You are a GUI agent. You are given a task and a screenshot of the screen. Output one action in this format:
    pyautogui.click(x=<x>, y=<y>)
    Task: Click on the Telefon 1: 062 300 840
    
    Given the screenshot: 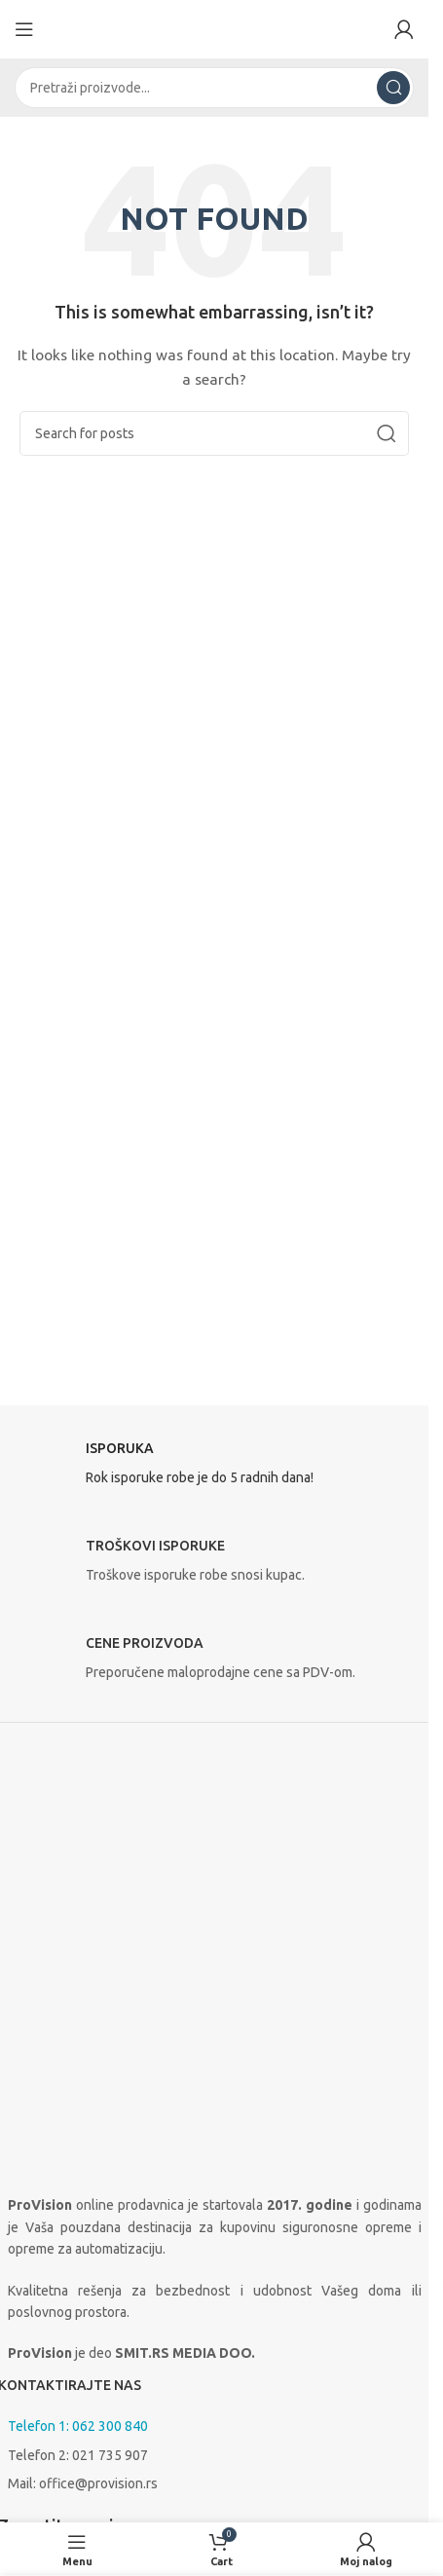 What is the action you would take?
    pyautogui.click(x=78, y=2109)
    